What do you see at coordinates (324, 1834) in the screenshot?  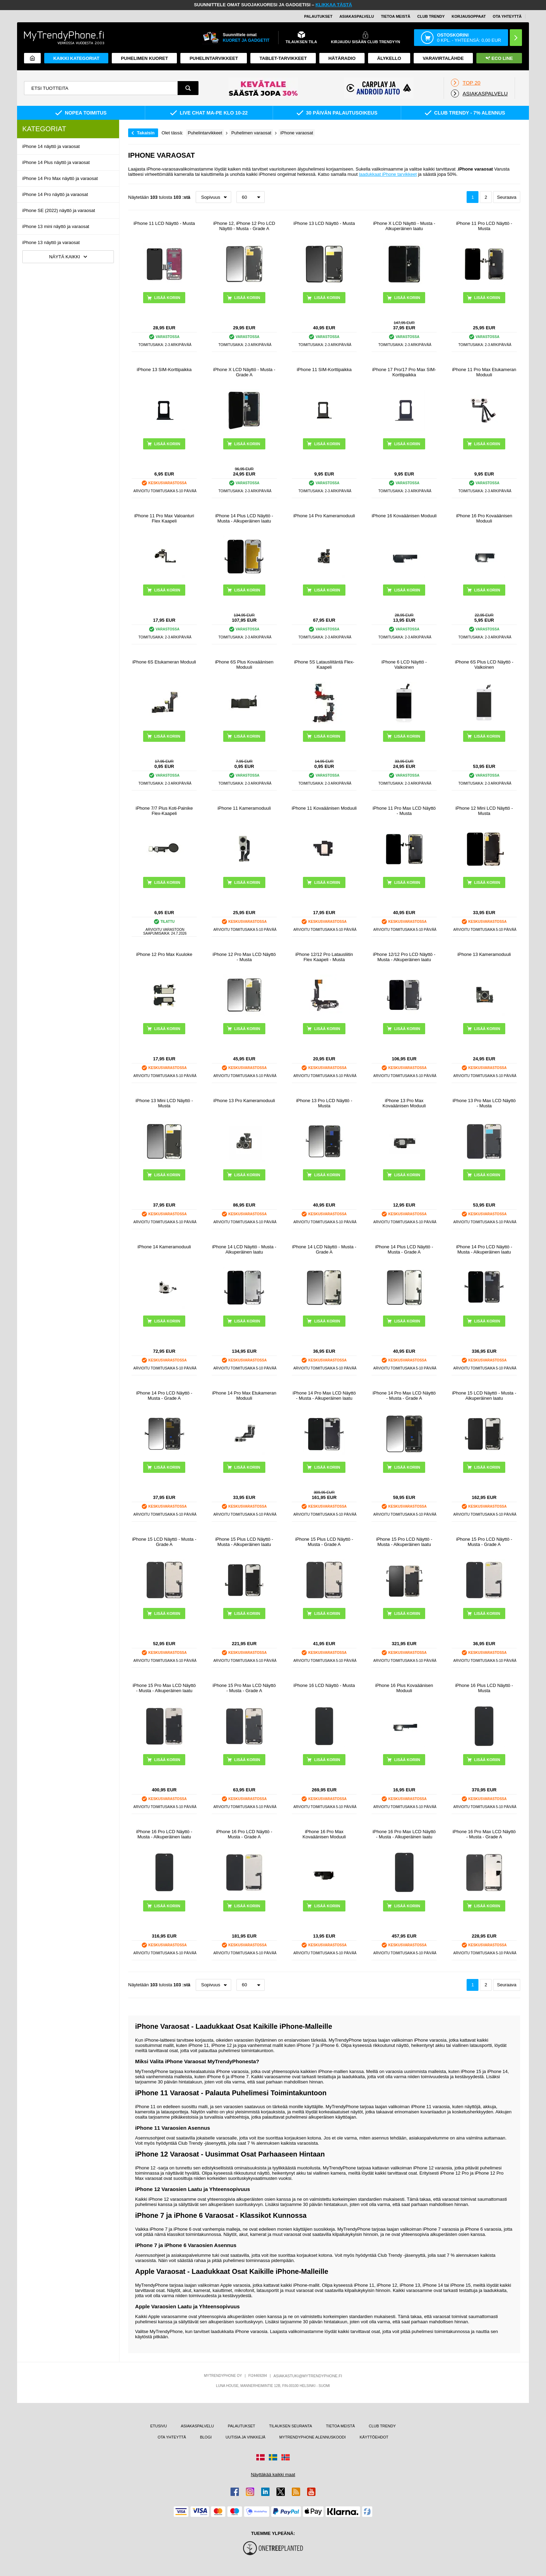 I see `iPhone 16 Pro Max Kovaäänisen Moduuli` at bounding box center [324, 1834].